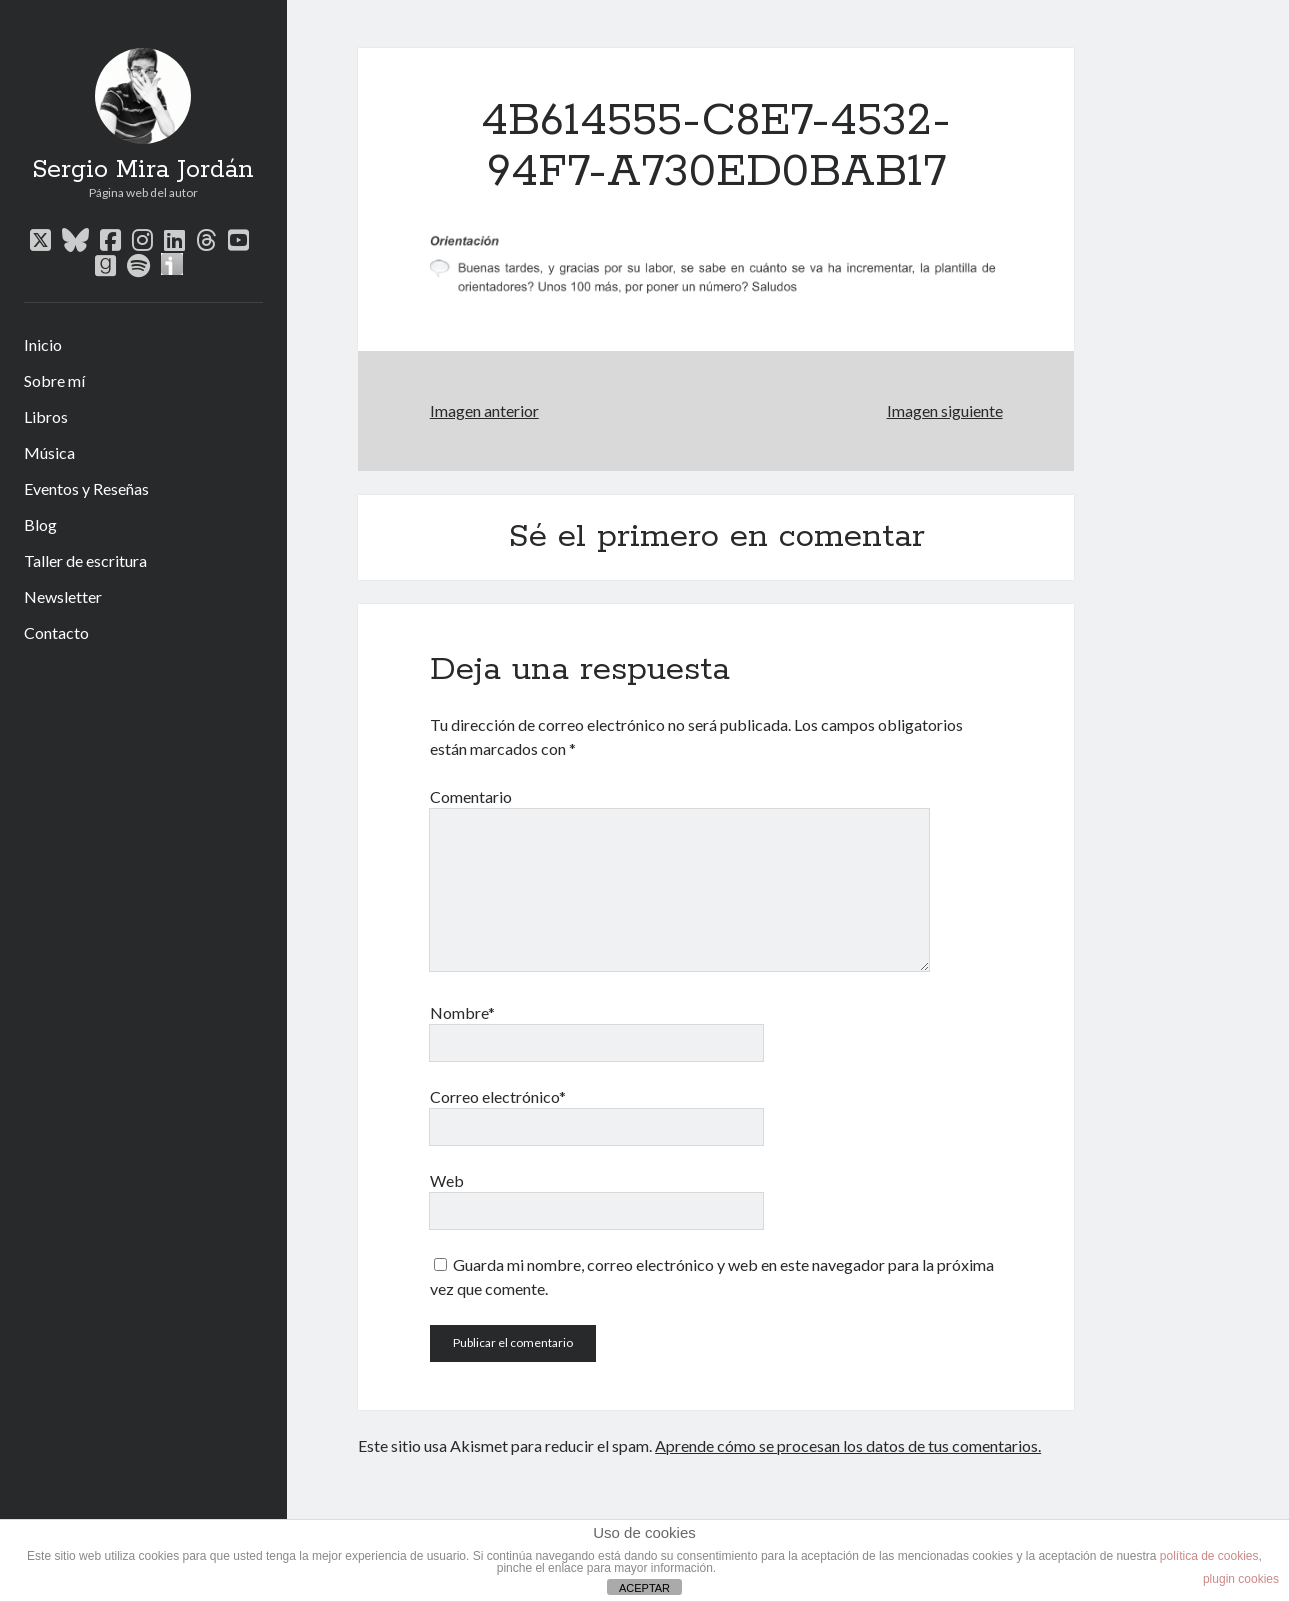 Image resolution: width=1289 pixels, height=1602 pixels. Describe the element at coordinates (54, 380) in the screenshot. I see `Sobre mí` at that location.